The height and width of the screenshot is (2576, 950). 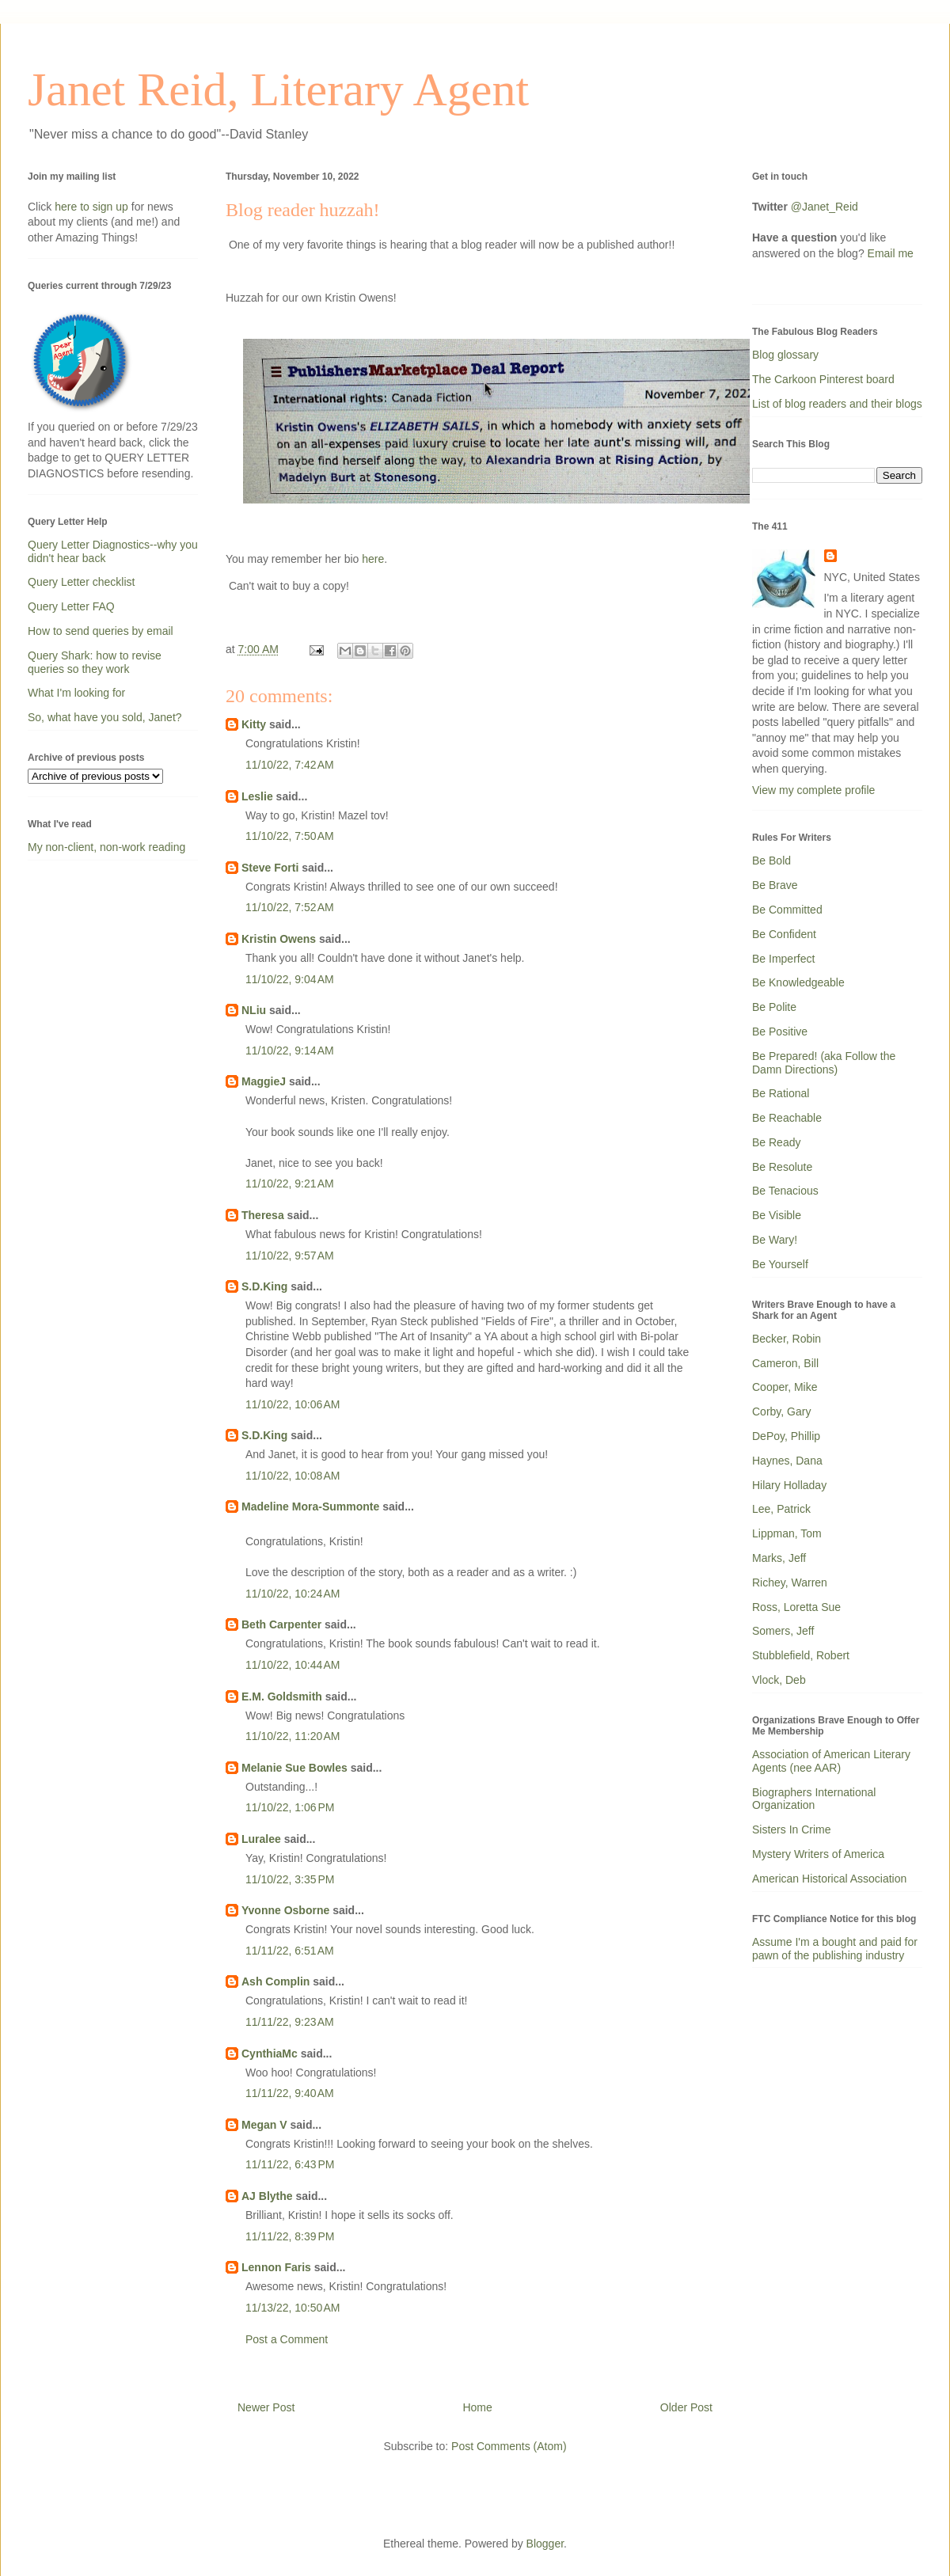 What do you see at coordinates (105, 717) in the screenshot?
I see `So, what have you sold, Janet?` at bounding box center [105, 717].